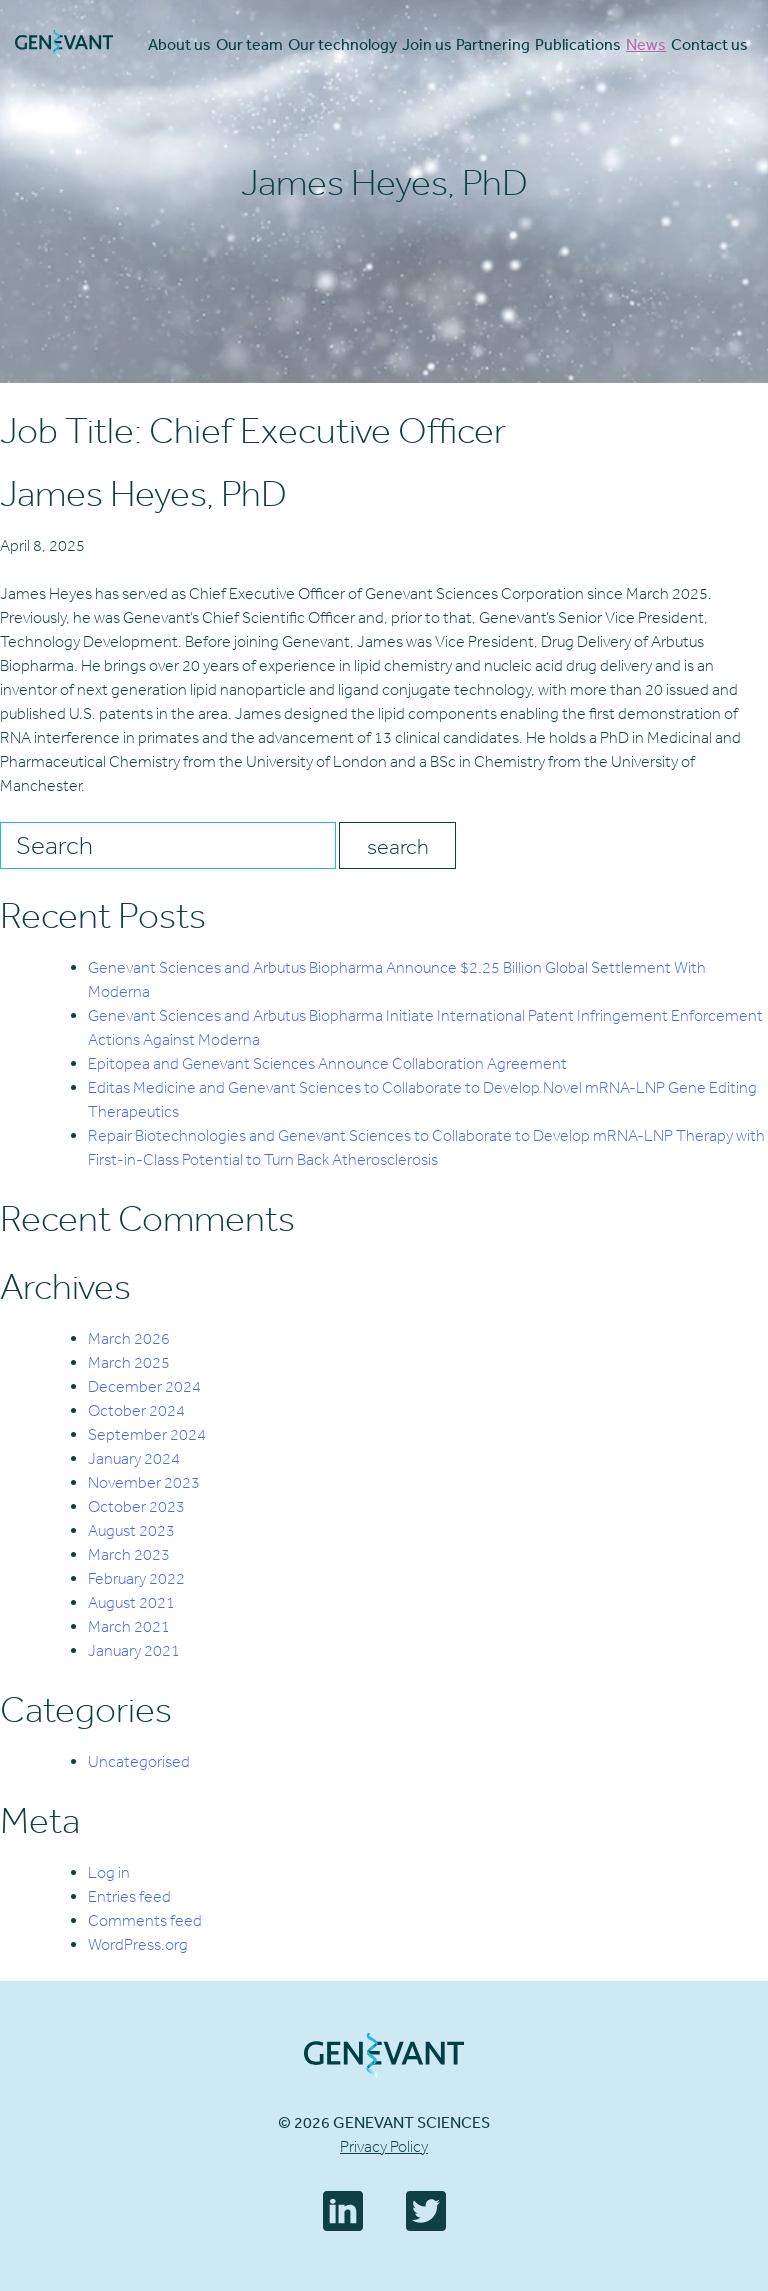 Image resolution: width=768 pixels, height=2291 pixels. What do you see at coordinates (139, 1761) in the screenshot?
I see `Uncategorised` at bounding box center [139, 1761].